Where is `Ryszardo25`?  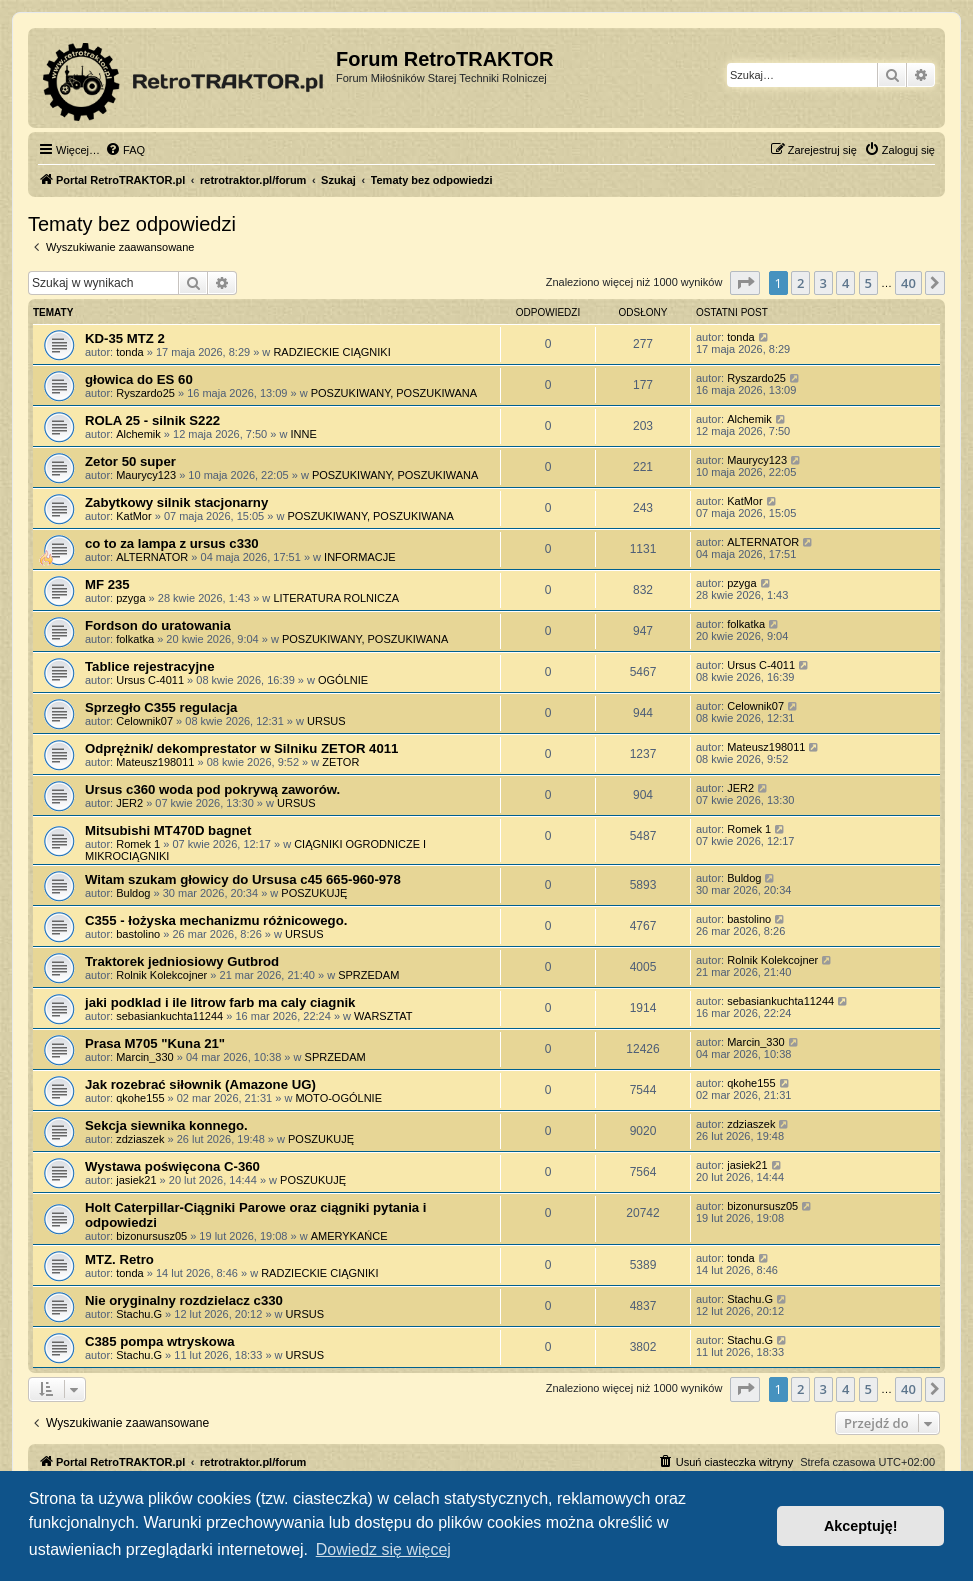 Ryszardo25 is located at coordinates (145, 393).